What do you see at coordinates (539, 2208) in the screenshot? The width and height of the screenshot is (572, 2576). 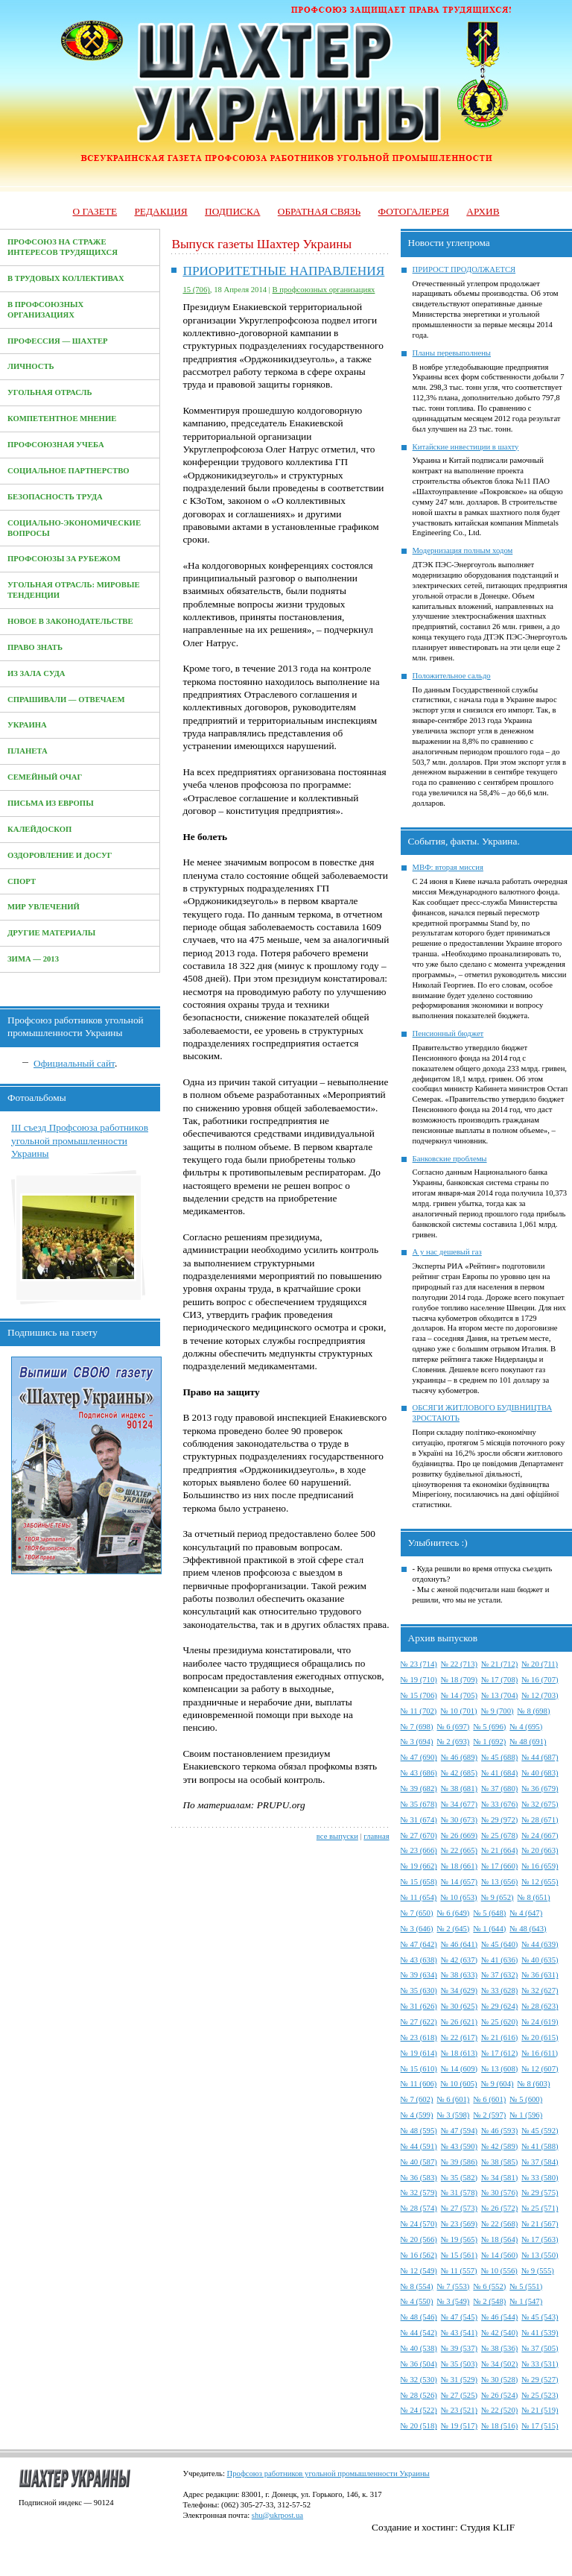 I see `№ 25 (571)` at bounding box center [539, 2208].